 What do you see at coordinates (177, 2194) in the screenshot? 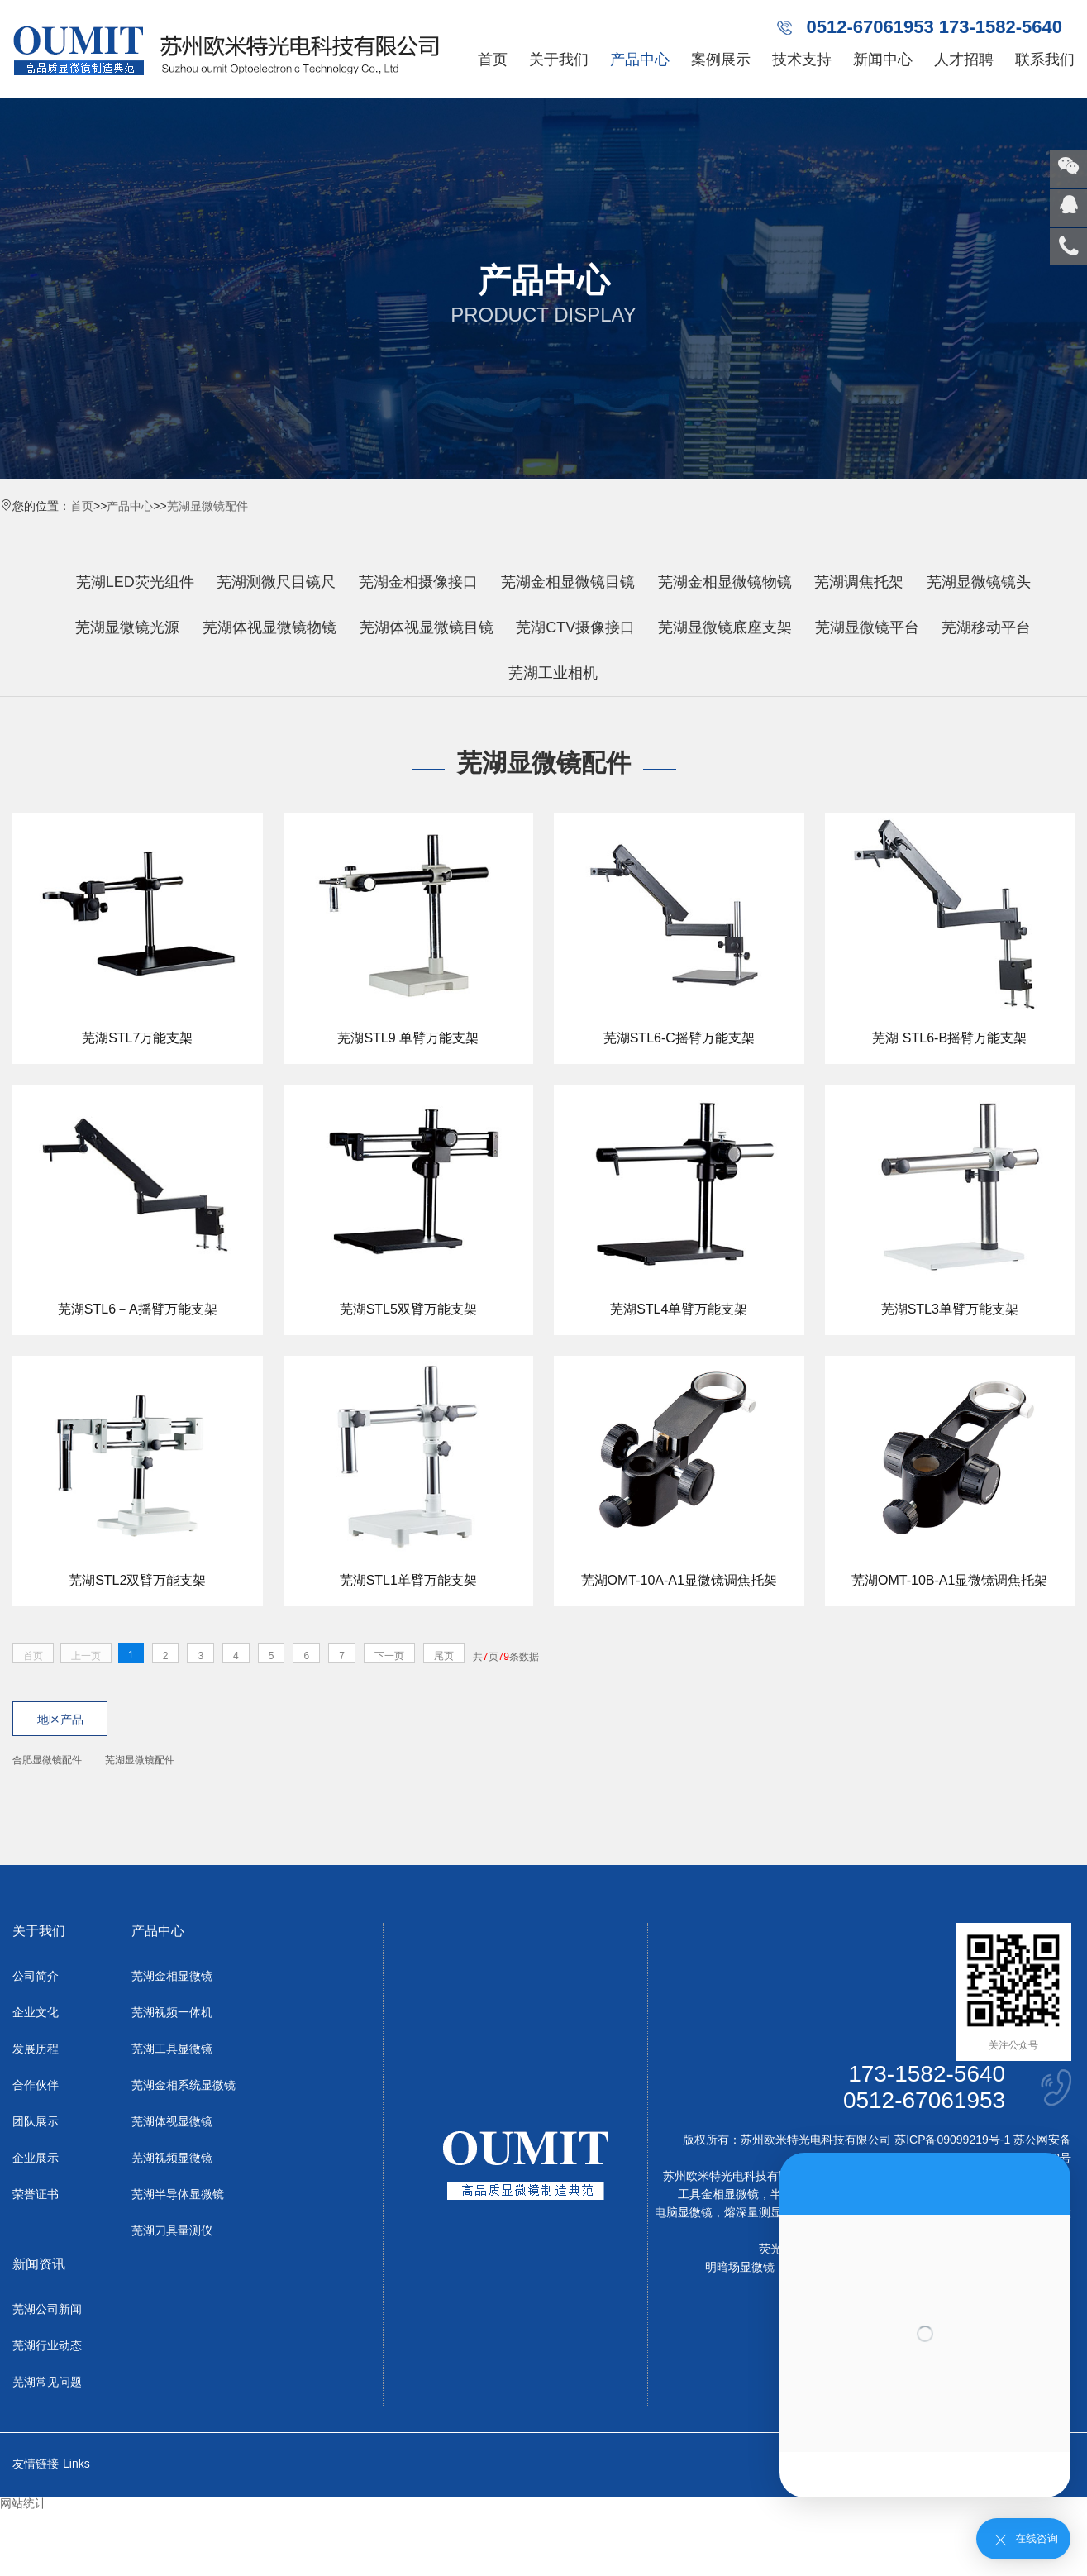
I see `芜湖半导体显微镜` at bounding box center [177, 2194].